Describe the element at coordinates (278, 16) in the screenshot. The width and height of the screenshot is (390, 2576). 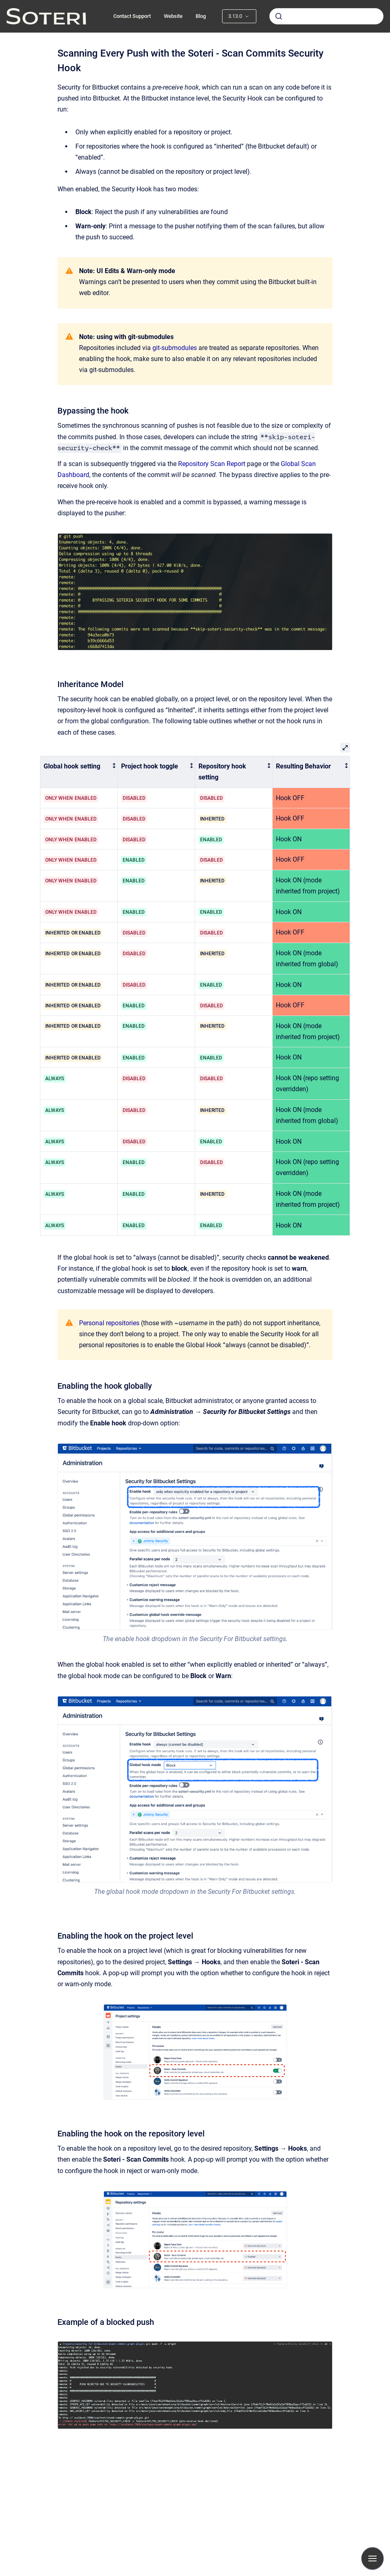
I see `[Submit]` at that location.